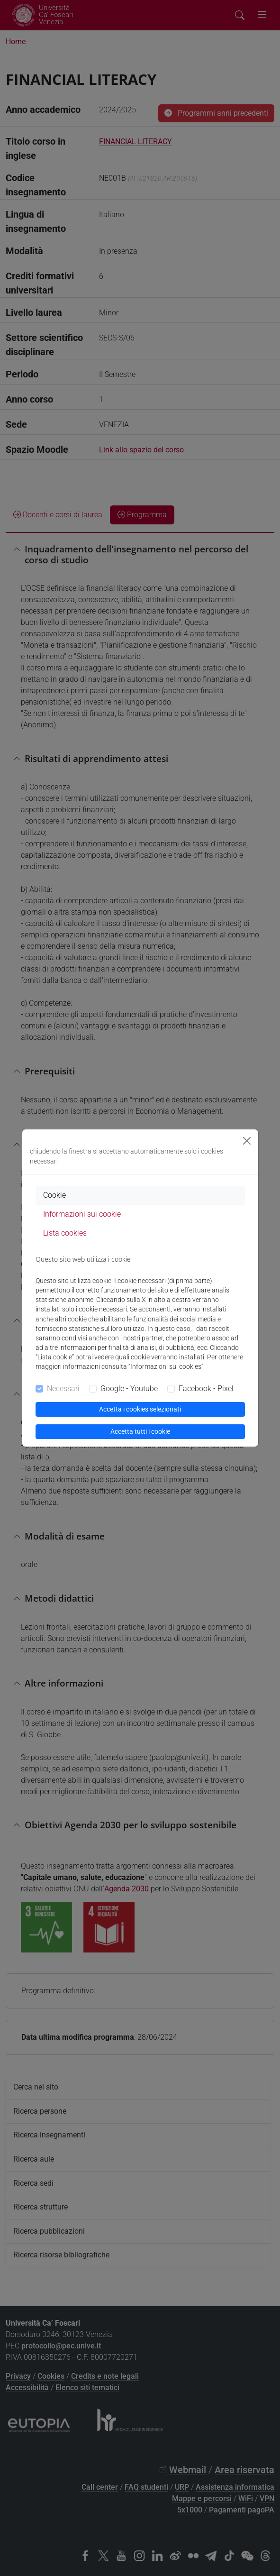  What do you see at coordinates (140, 1409) in the screenshot?
I see `Accetta i cookies selezionati` at bounding box center [140, 1409].